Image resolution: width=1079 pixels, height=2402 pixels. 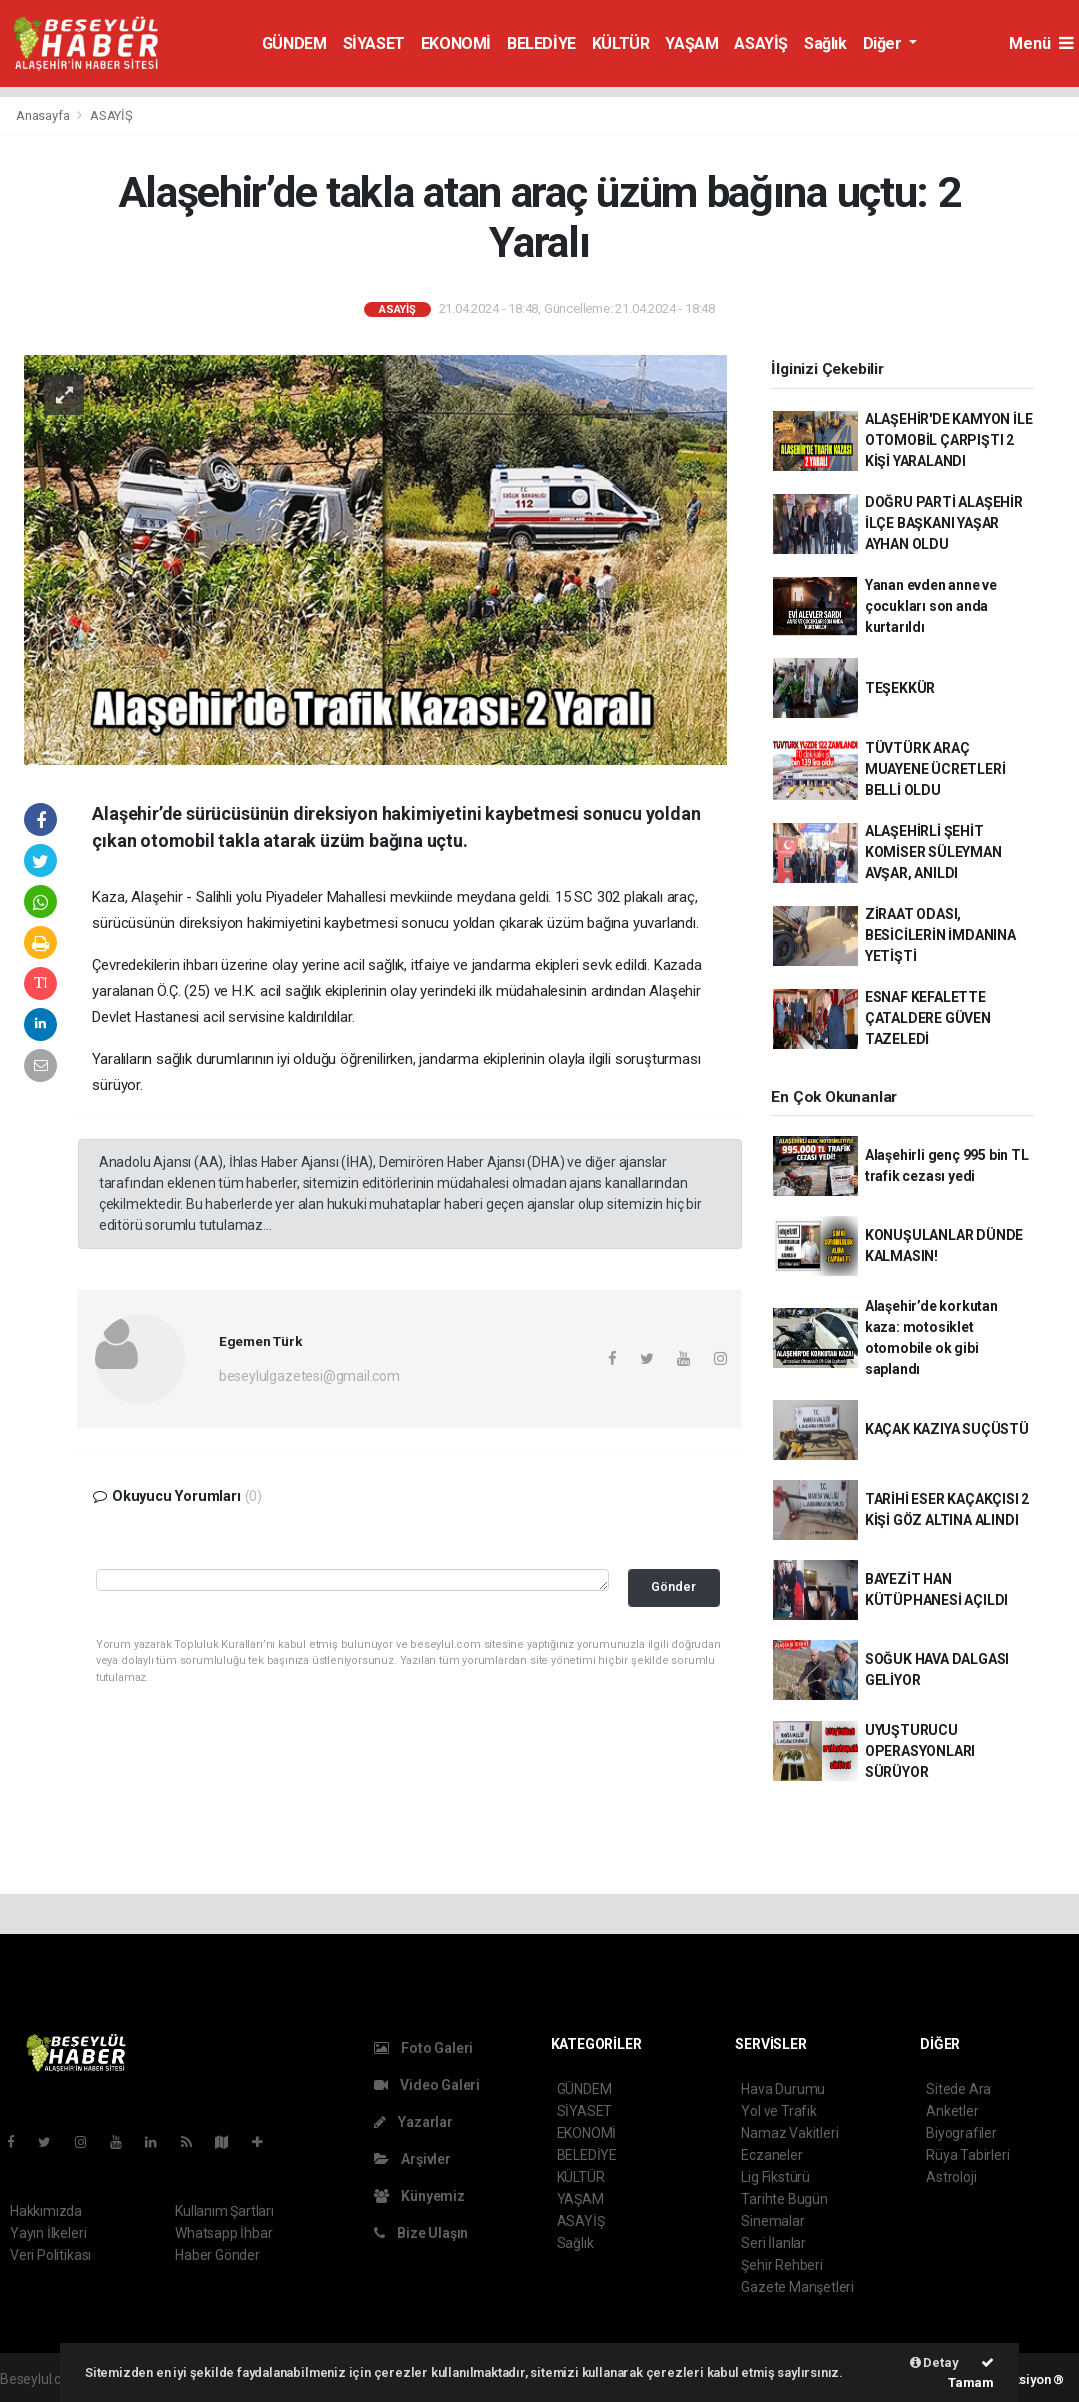 I want to click on Veri Politikası, so click(x=50, y=2255).